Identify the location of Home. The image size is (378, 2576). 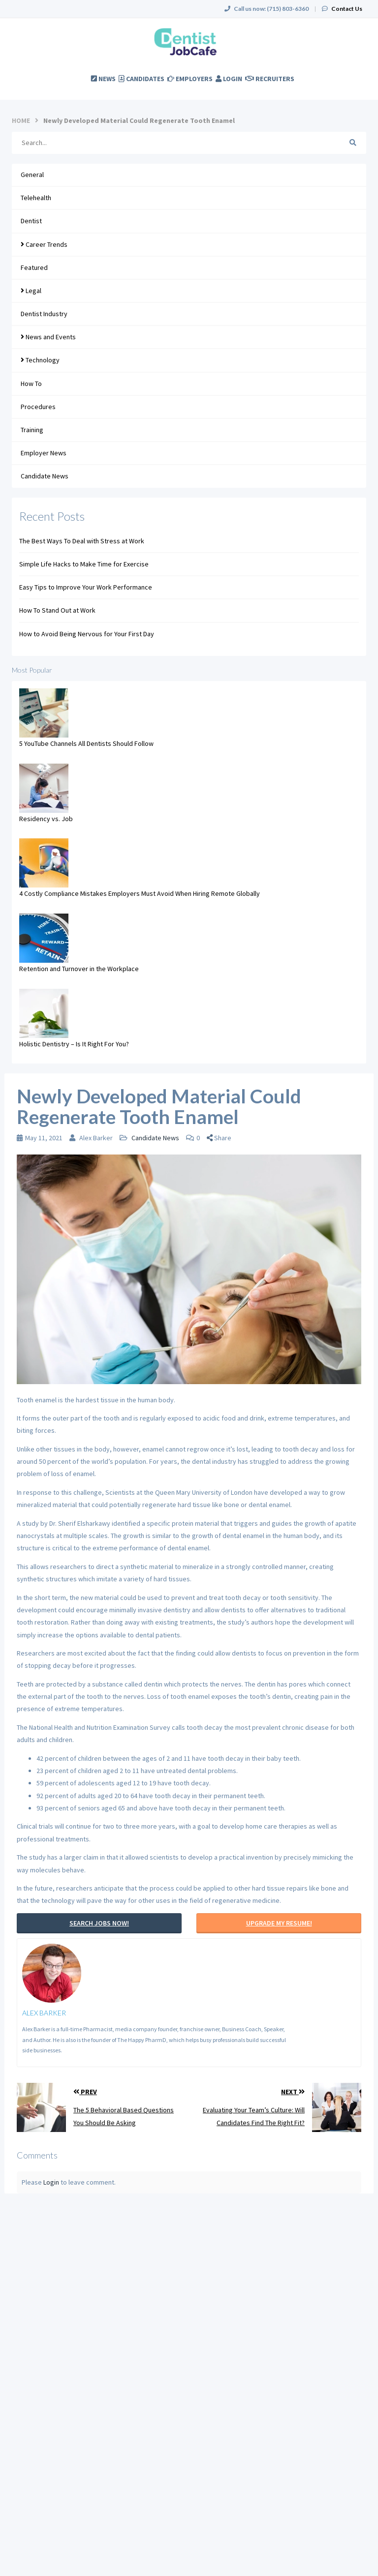
(21, 120).